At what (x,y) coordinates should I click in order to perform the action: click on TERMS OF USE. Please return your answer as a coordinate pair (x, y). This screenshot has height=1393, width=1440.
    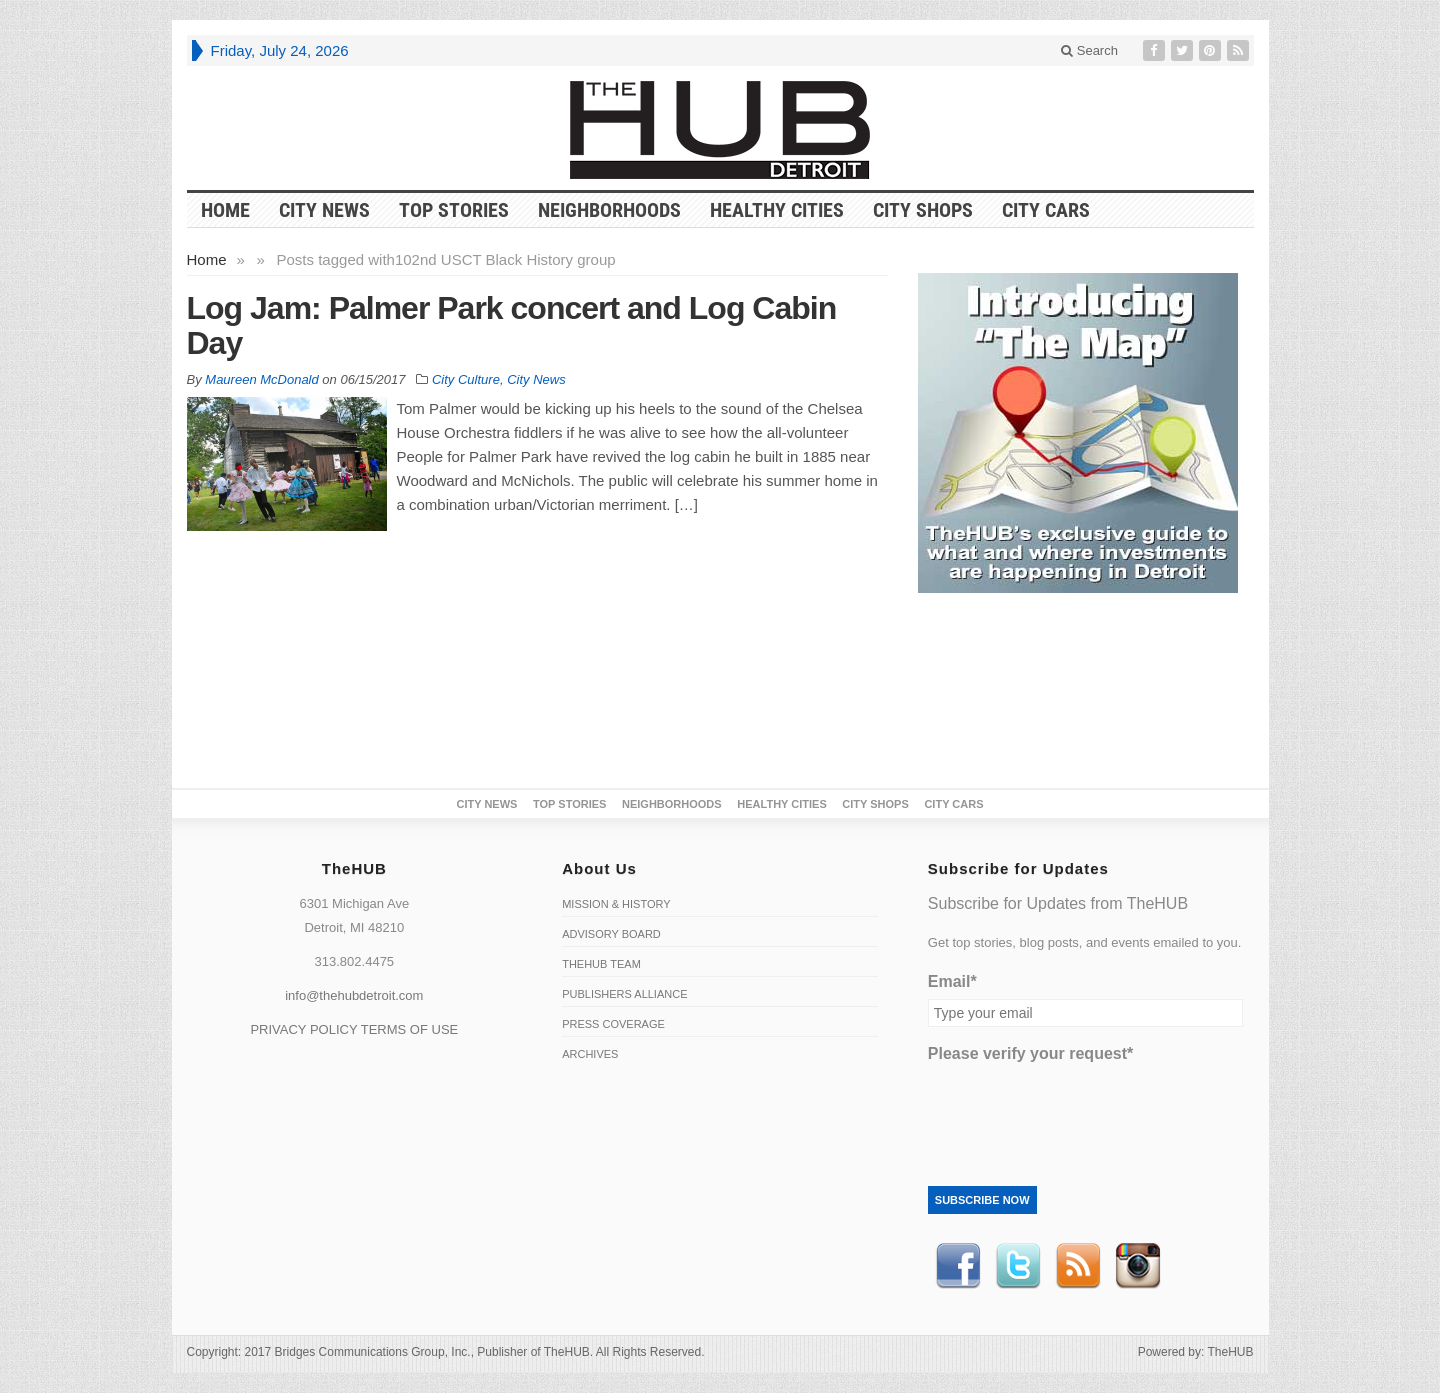
    Looking at the image, I should click on (410, 1029).